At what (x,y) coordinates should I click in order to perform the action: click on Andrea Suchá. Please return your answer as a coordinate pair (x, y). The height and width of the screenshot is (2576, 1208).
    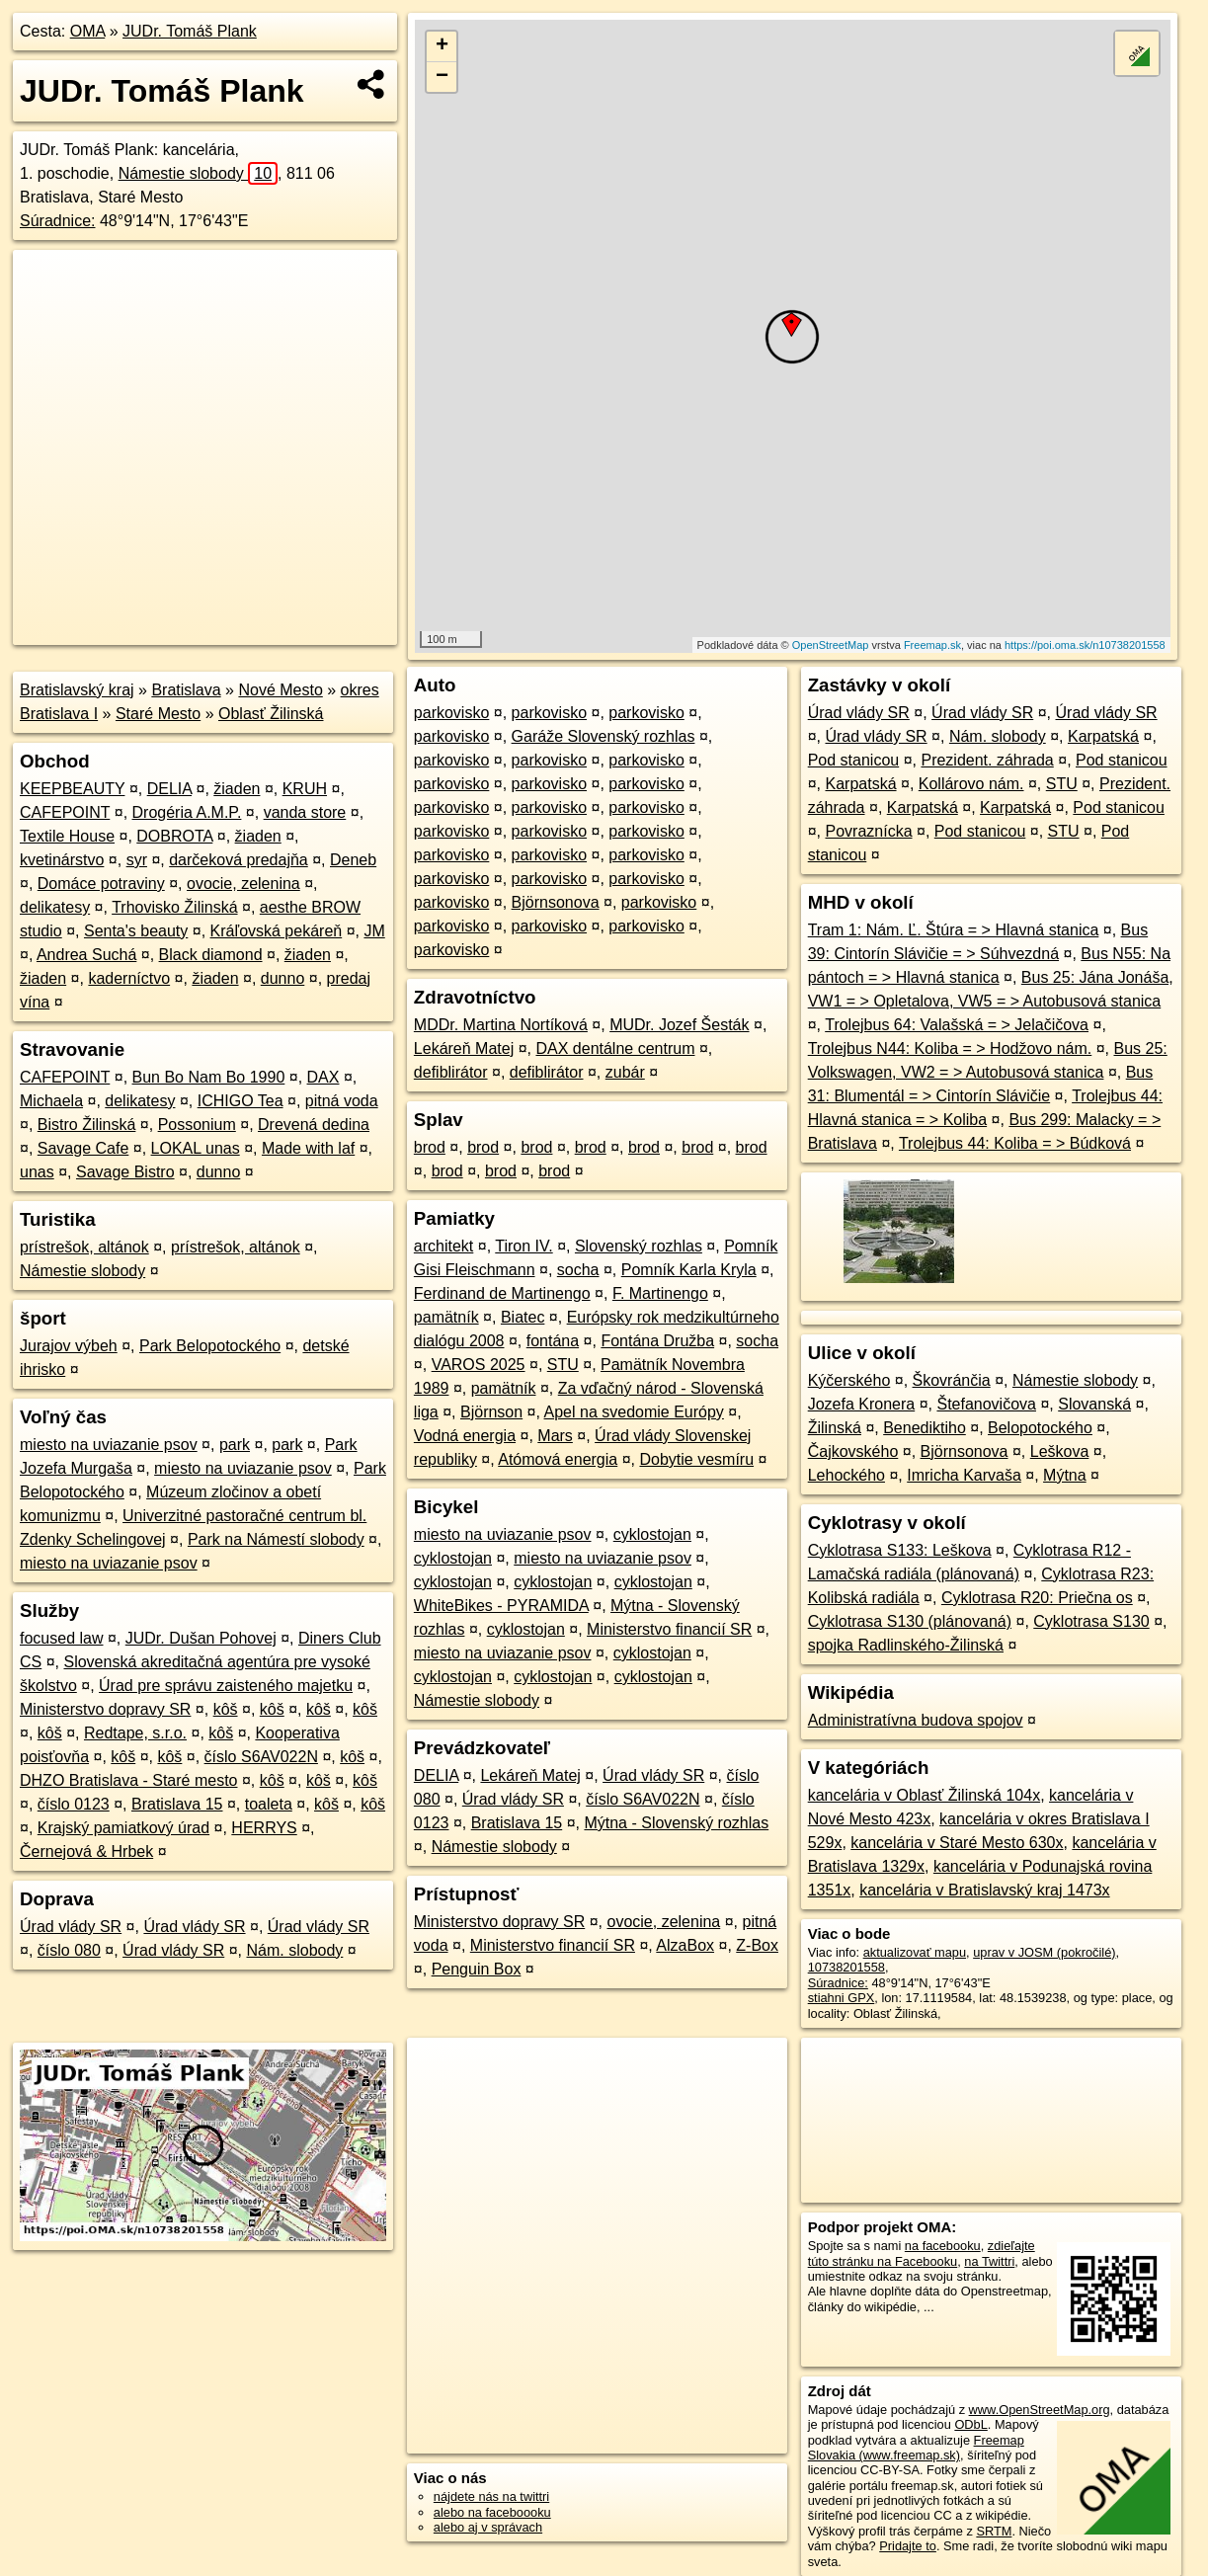
    Looking at the image, I should click on (86, 954).